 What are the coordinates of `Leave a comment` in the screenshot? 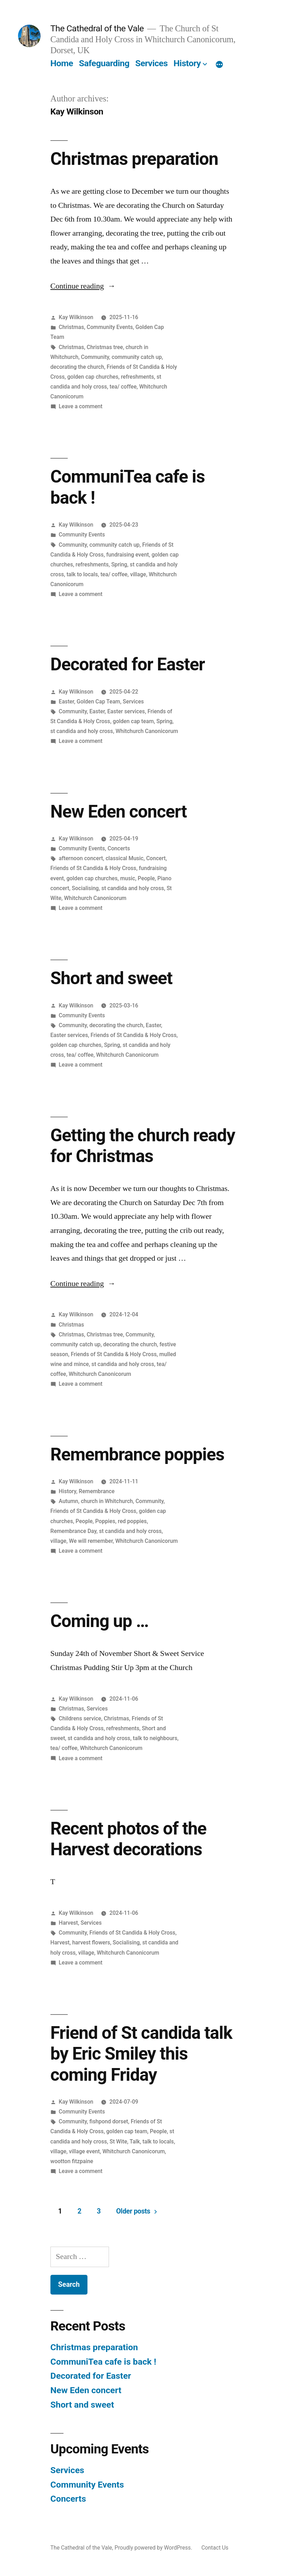 It's located at (81, 406).